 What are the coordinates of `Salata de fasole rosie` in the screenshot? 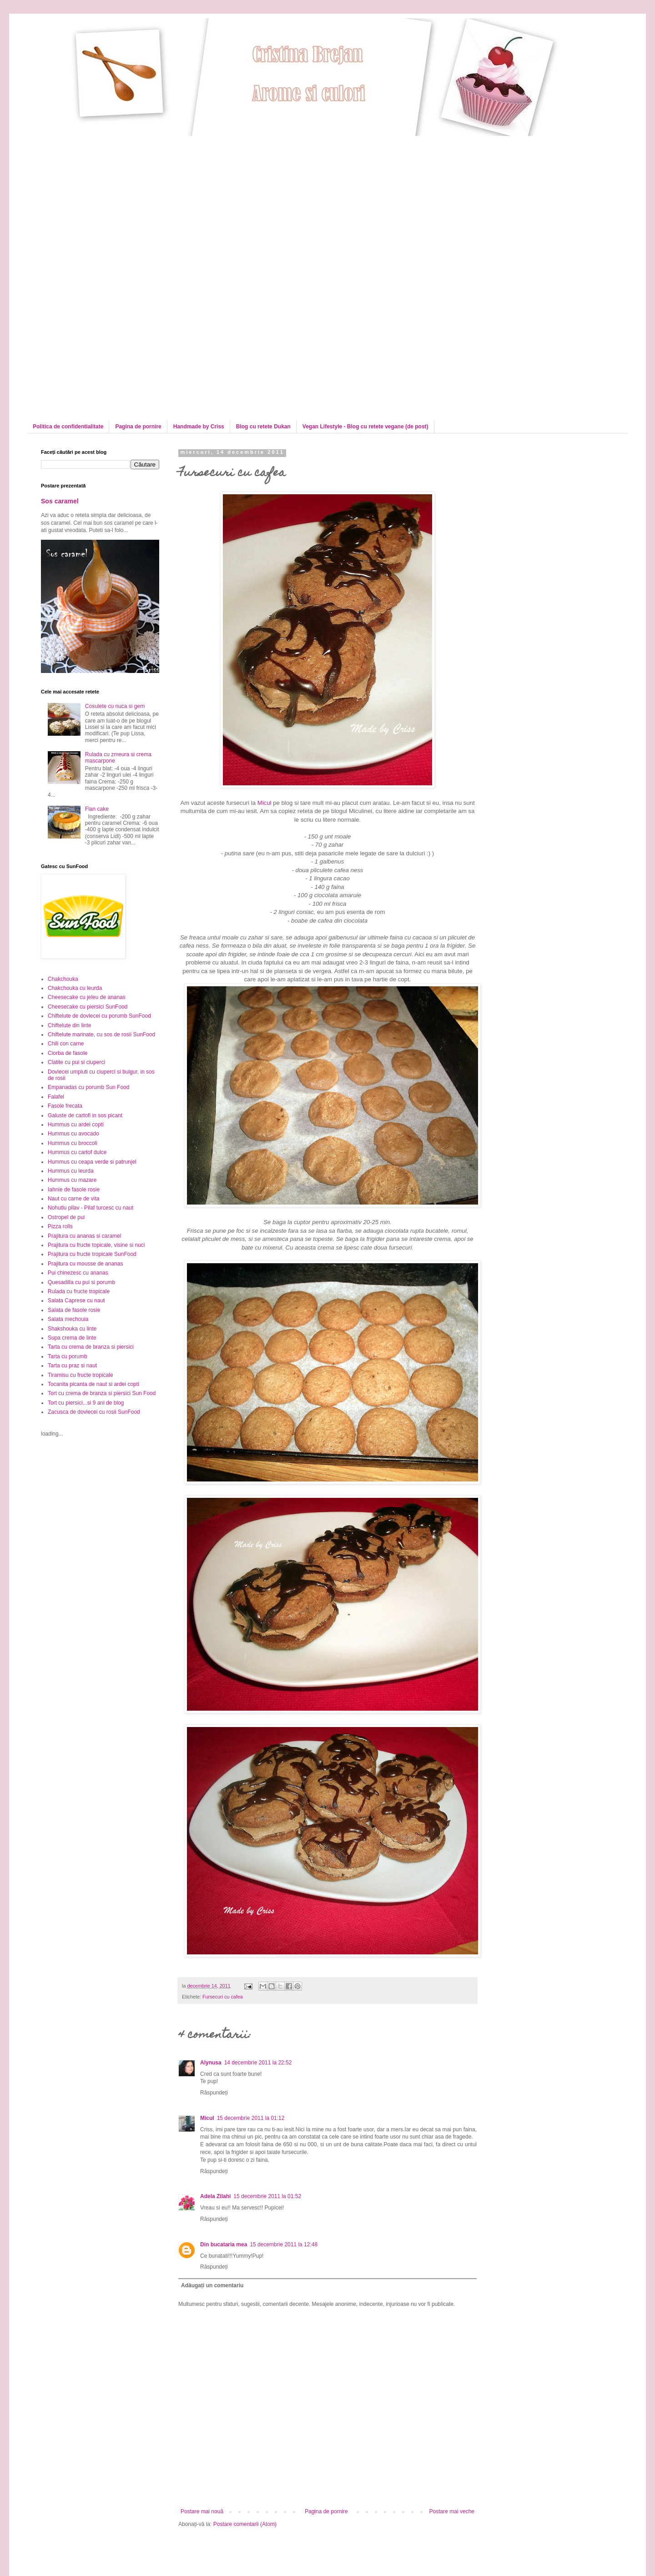 It's located at (74, 1310).